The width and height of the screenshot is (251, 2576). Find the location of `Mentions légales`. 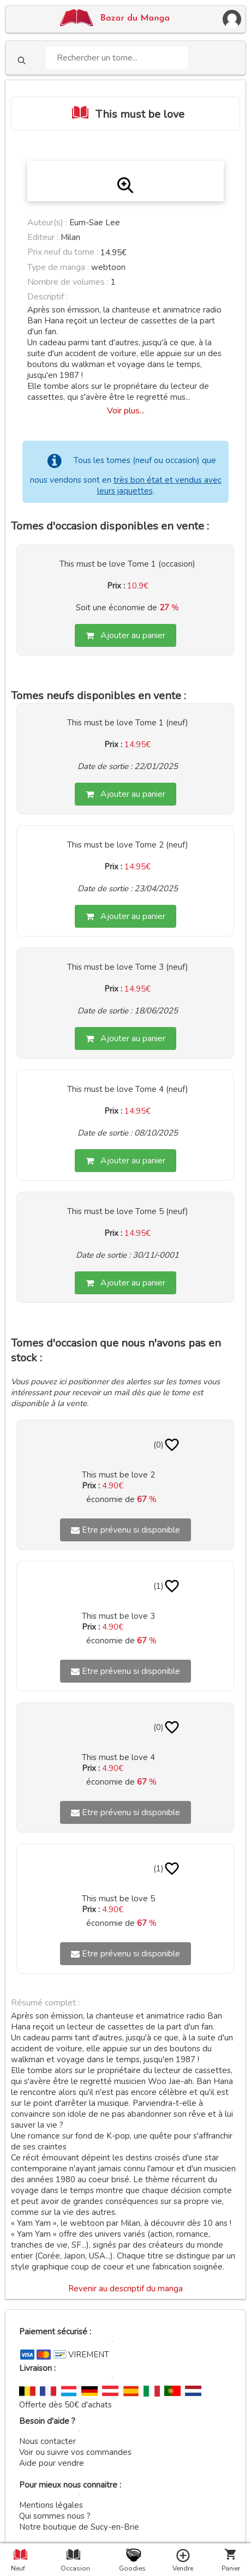

Mentions légales is located at coordinates (51, 2505).